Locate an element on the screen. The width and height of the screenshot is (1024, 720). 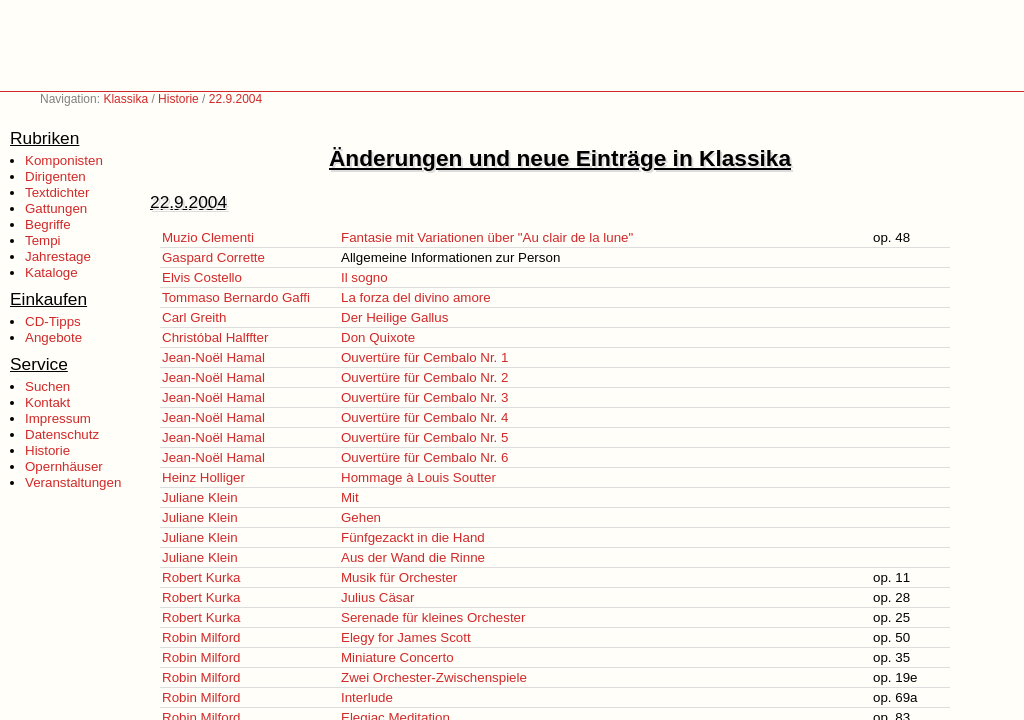
Impressum is located at coordinates (58, 418).